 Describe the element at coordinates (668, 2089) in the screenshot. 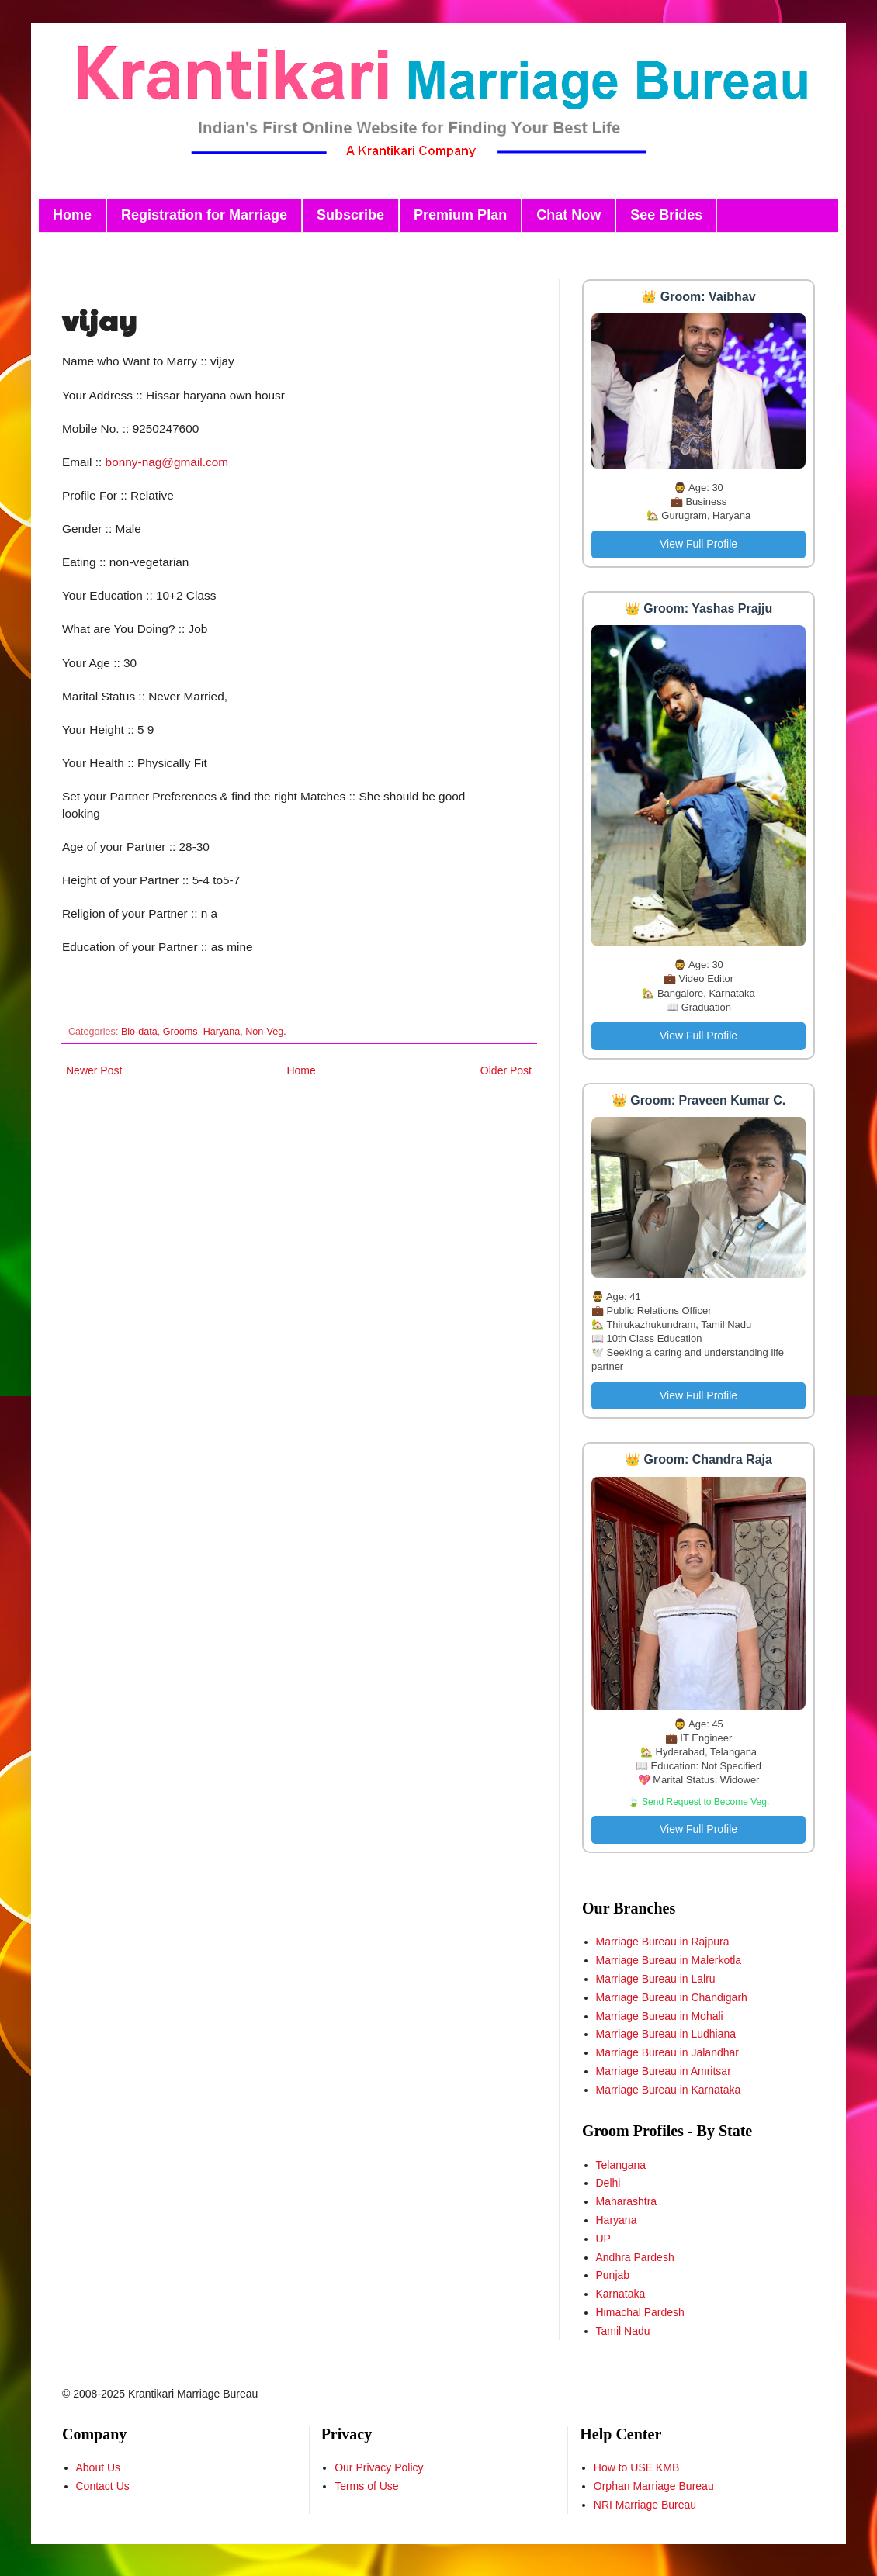

I see `Marriage Bureau in Karnataka` at that location.